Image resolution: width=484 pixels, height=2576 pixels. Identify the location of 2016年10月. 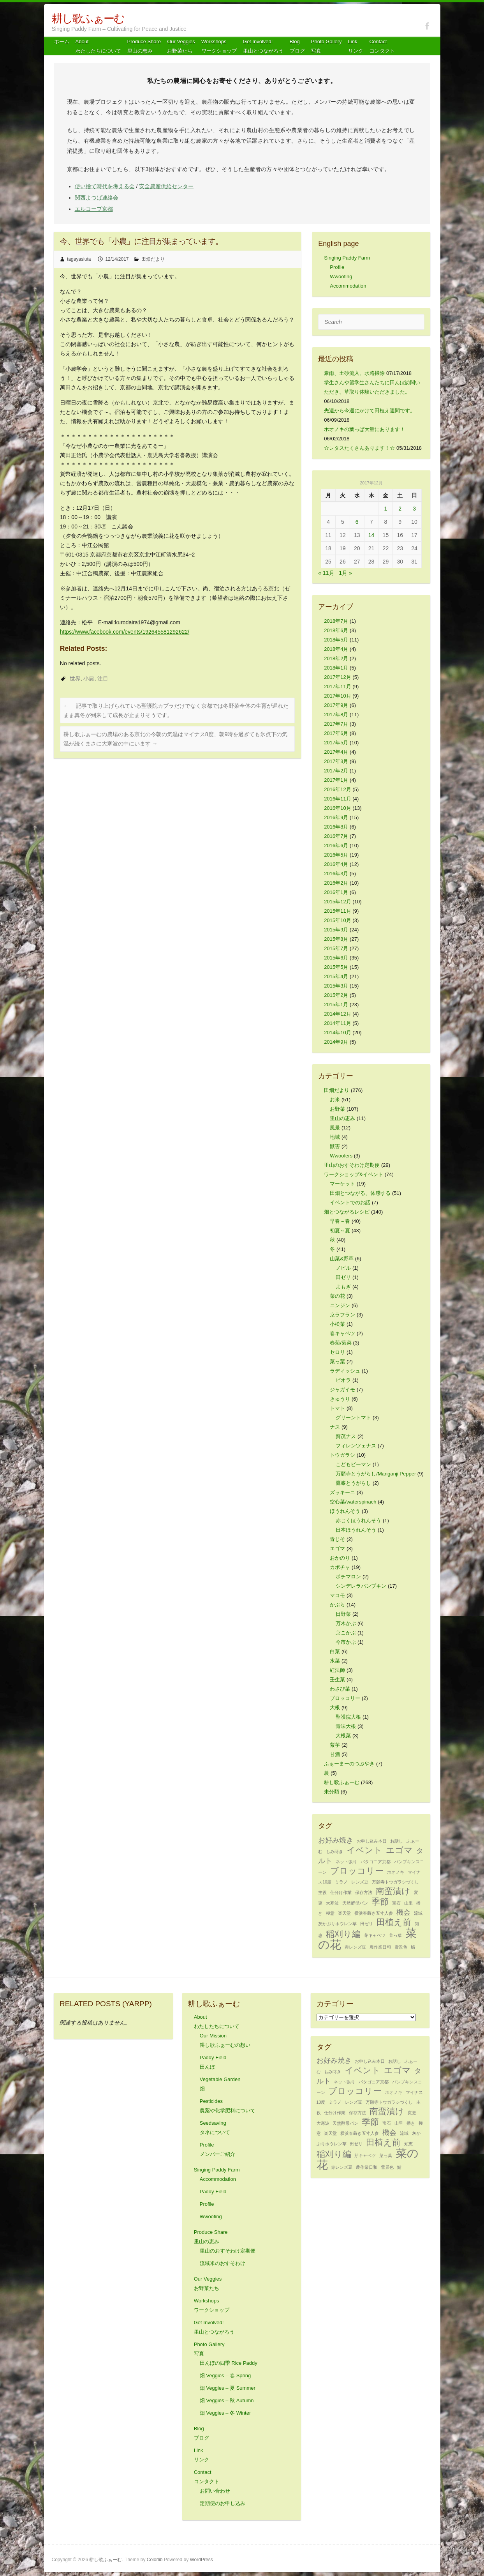
(337, 808).